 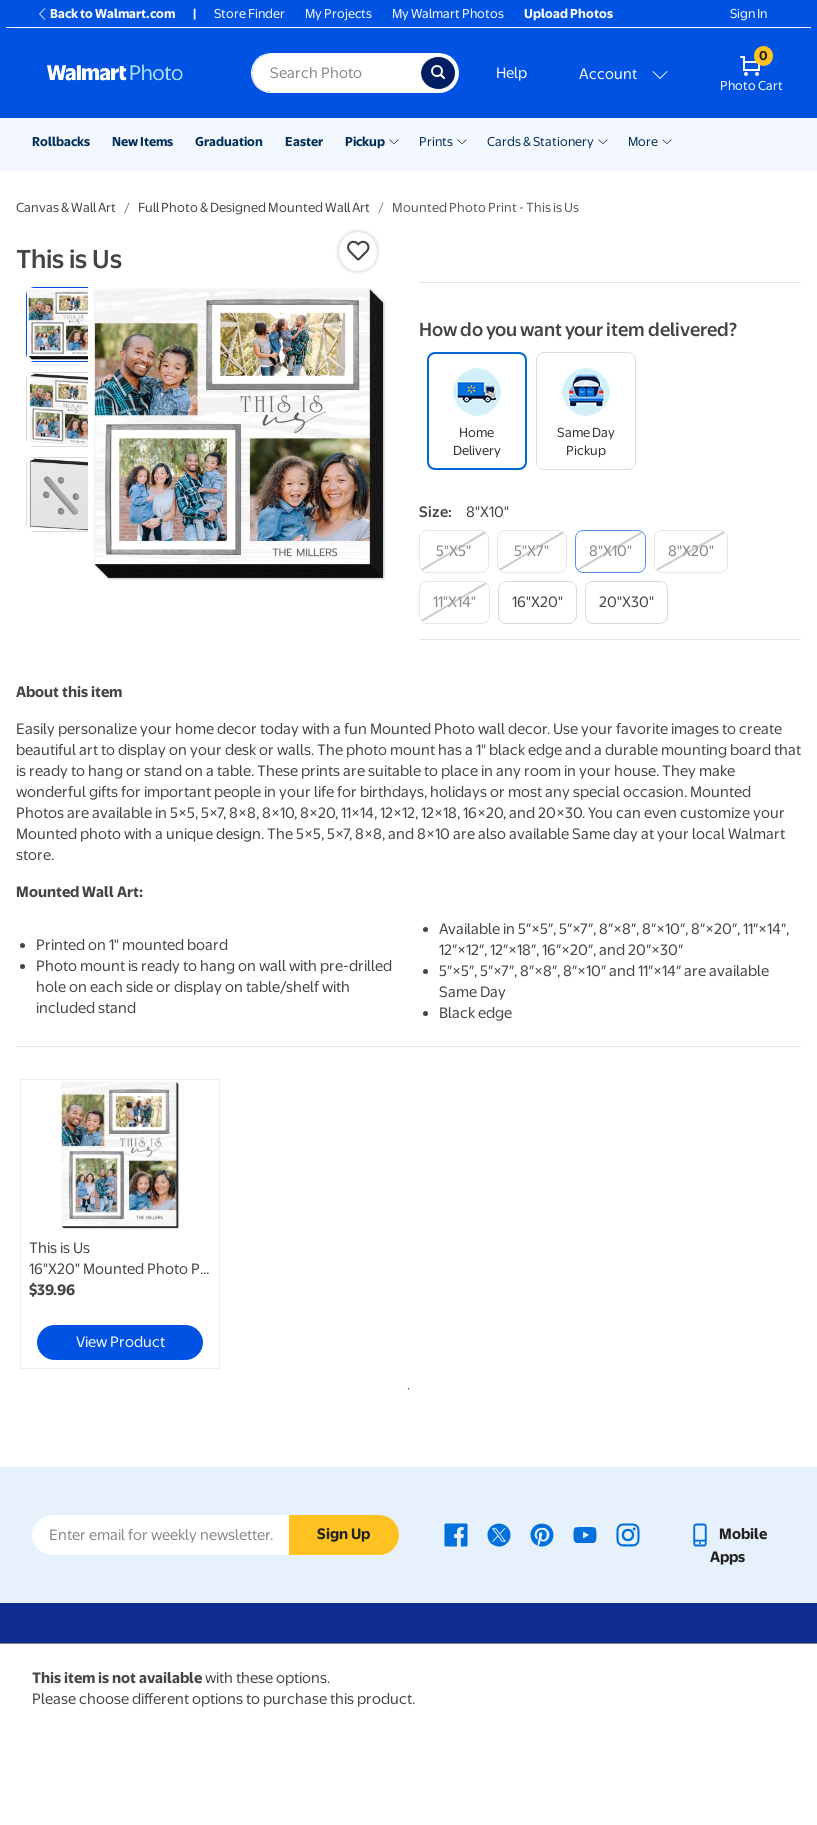 What do you see at coordinates (454, 602) in the screenshot?
I see `[11"x14"]` at bounding box center [454, 602].